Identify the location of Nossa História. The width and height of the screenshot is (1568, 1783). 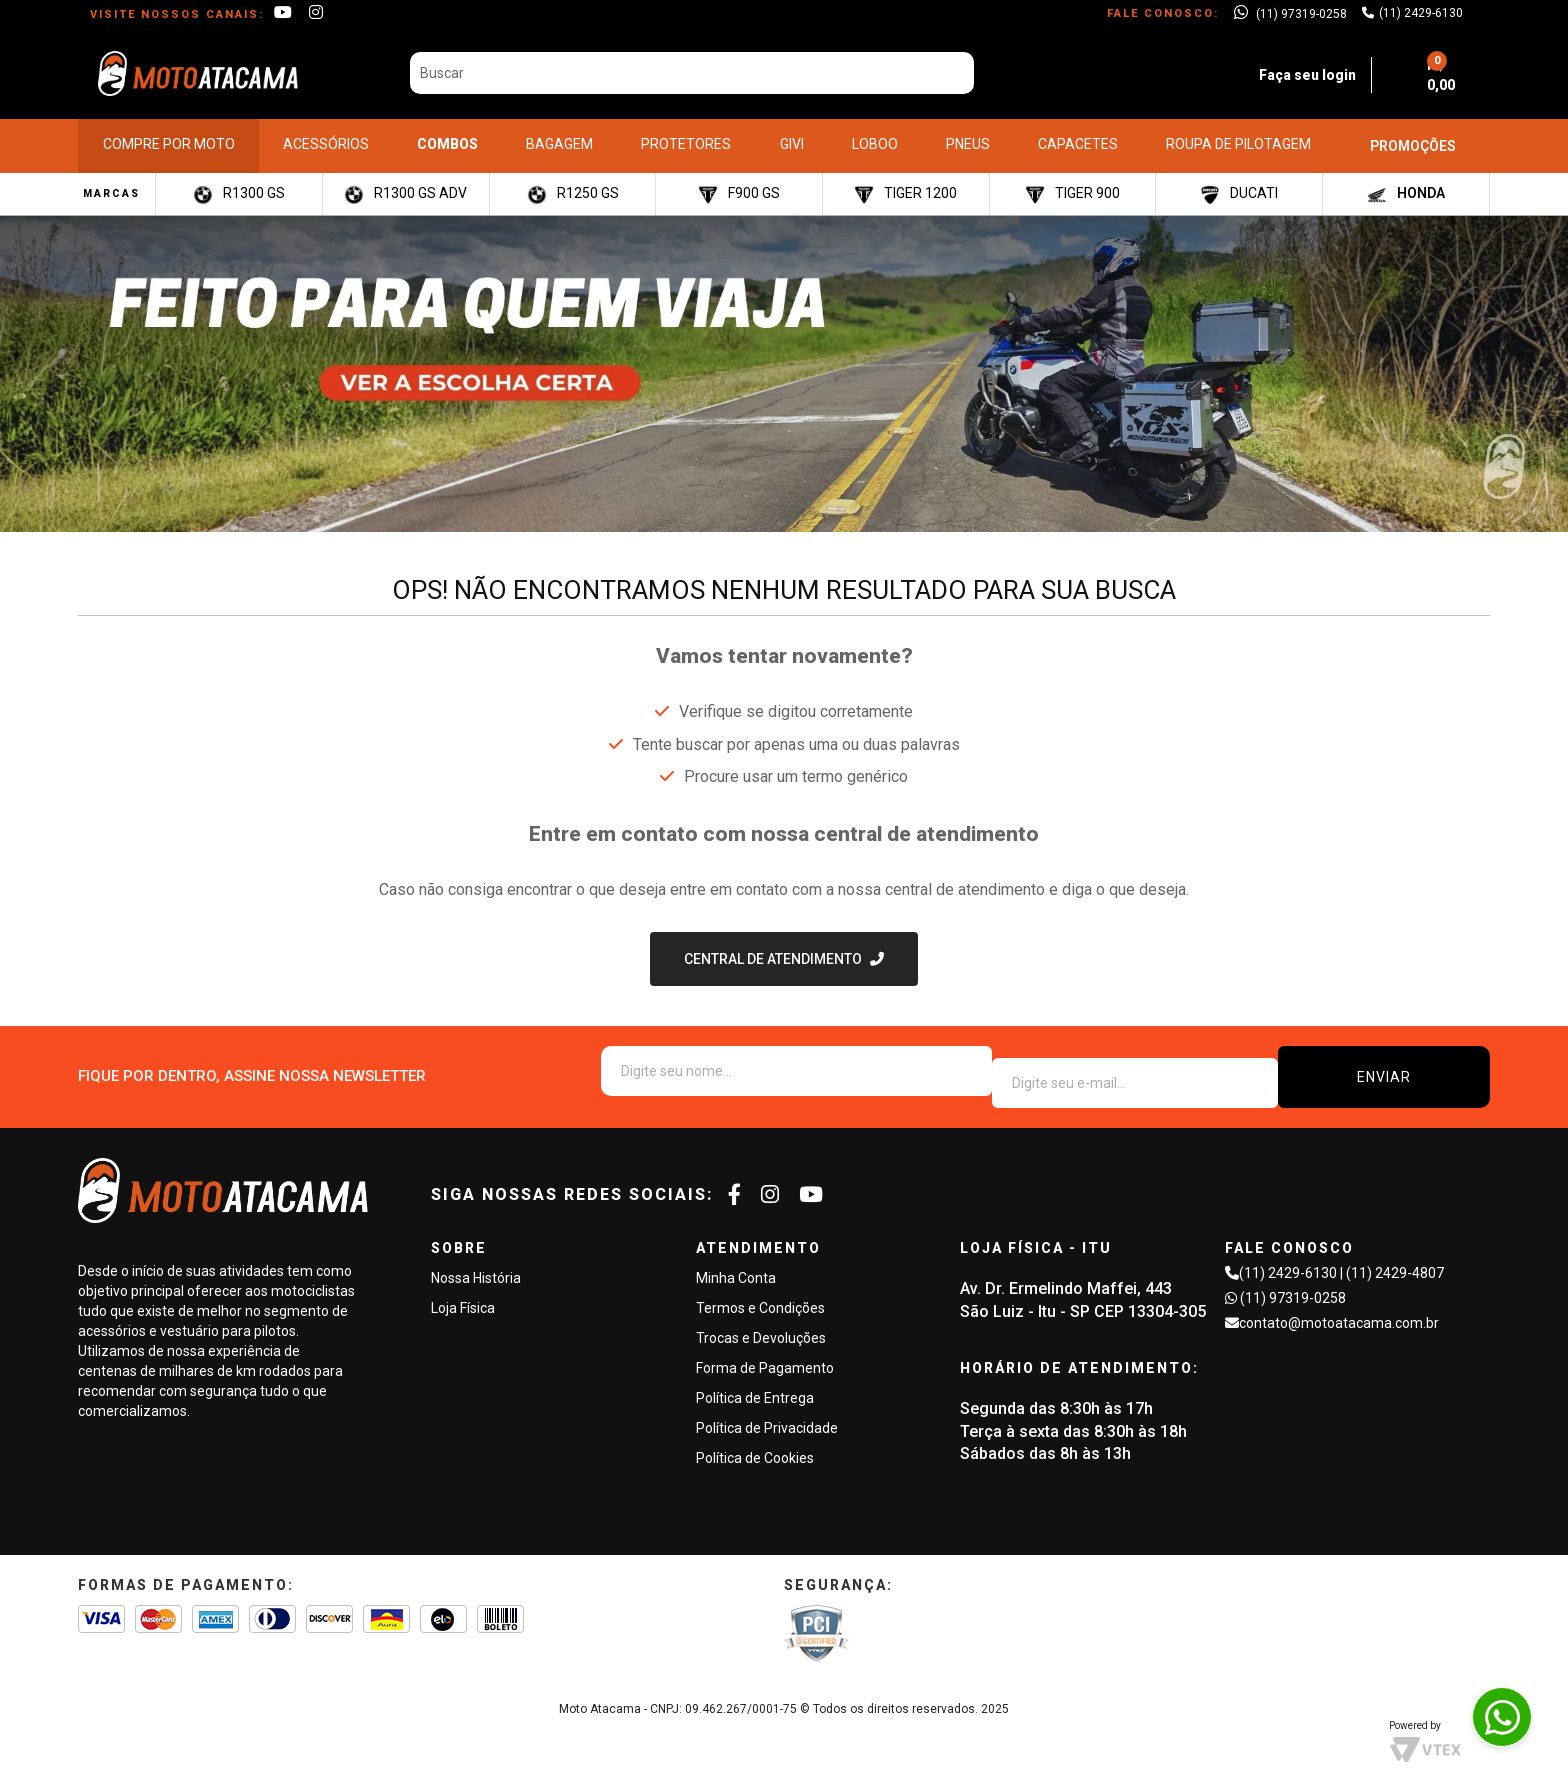
(476, 1266).